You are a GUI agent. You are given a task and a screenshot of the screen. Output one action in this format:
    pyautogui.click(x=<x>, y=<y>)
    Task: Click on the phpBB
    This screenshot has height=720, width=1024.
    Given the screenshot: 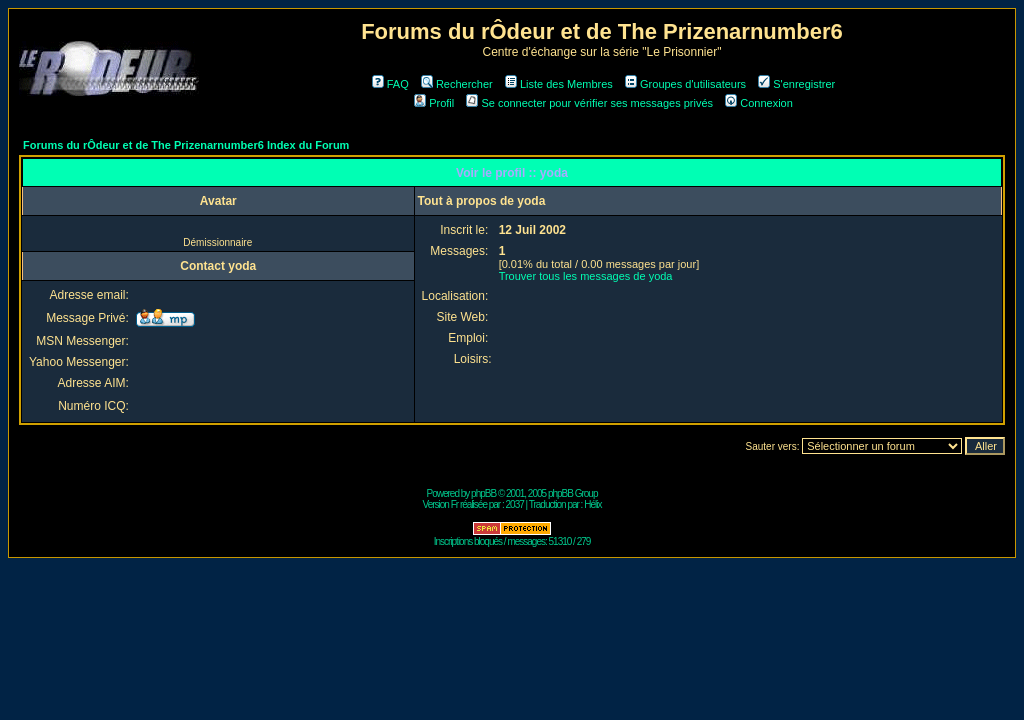 What is the action you would take?
    pyautogui.click(x=483, y=493)
    